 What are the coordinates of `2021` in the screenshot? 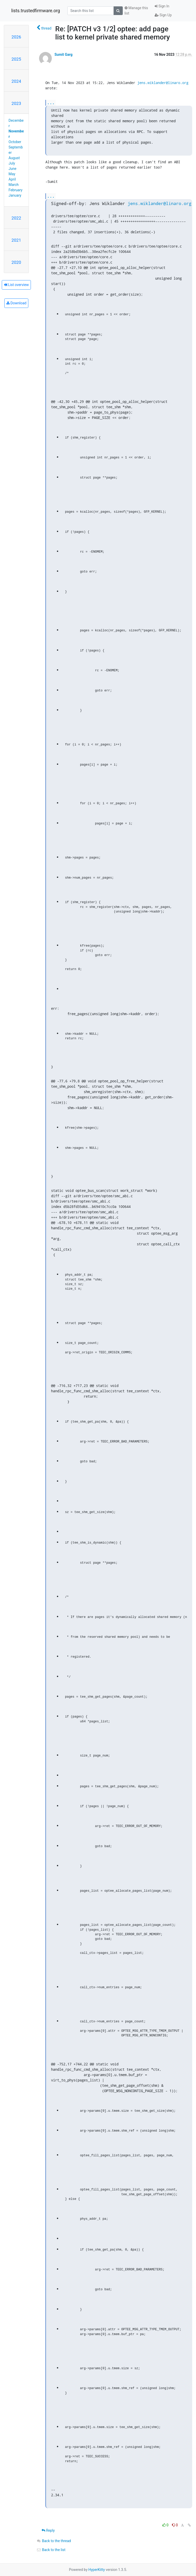 It's located at (16, 240).